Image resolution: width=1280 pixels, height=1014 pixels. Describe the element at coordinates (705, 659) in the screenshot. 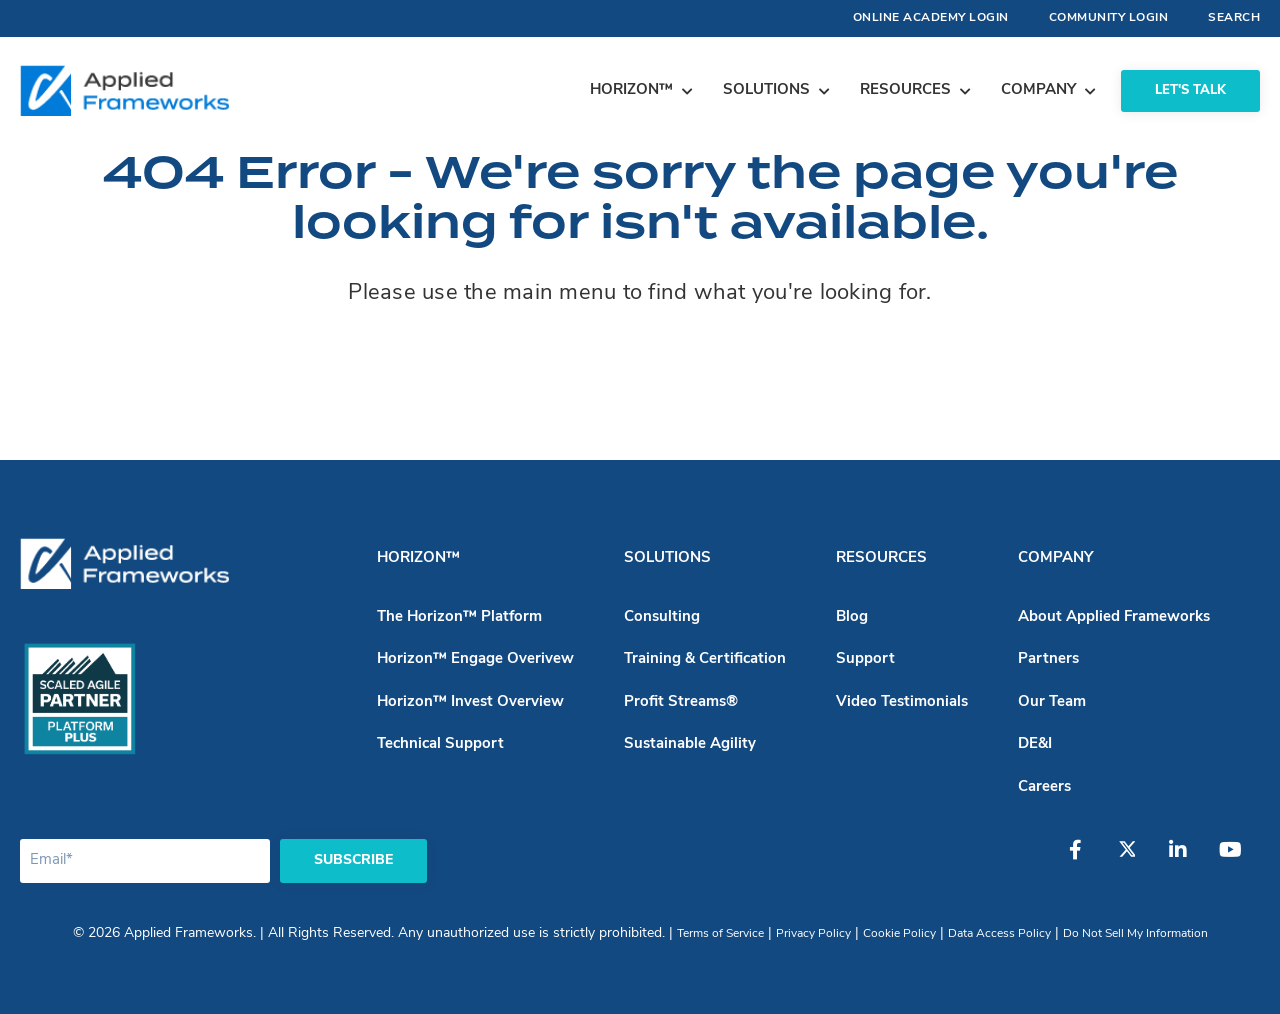

I see `Training & Certification [menuitem]` at that location.